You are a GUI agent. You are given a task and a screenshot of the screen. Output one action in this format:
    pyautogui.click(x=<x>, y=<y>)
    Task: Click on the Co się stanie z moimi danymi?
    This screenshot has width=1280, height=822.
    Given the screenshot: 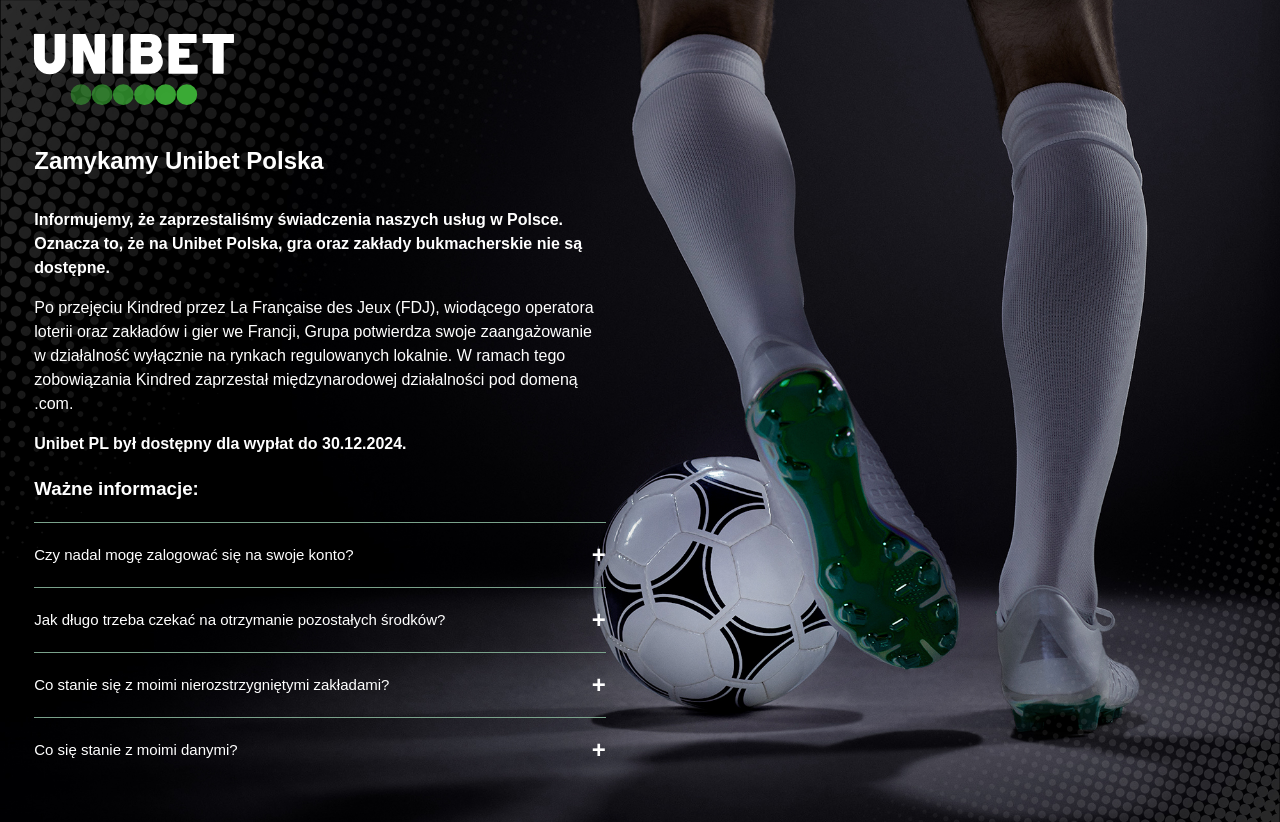 What is the action you would take?
    pyautogui.click(x=135, y=749)
    